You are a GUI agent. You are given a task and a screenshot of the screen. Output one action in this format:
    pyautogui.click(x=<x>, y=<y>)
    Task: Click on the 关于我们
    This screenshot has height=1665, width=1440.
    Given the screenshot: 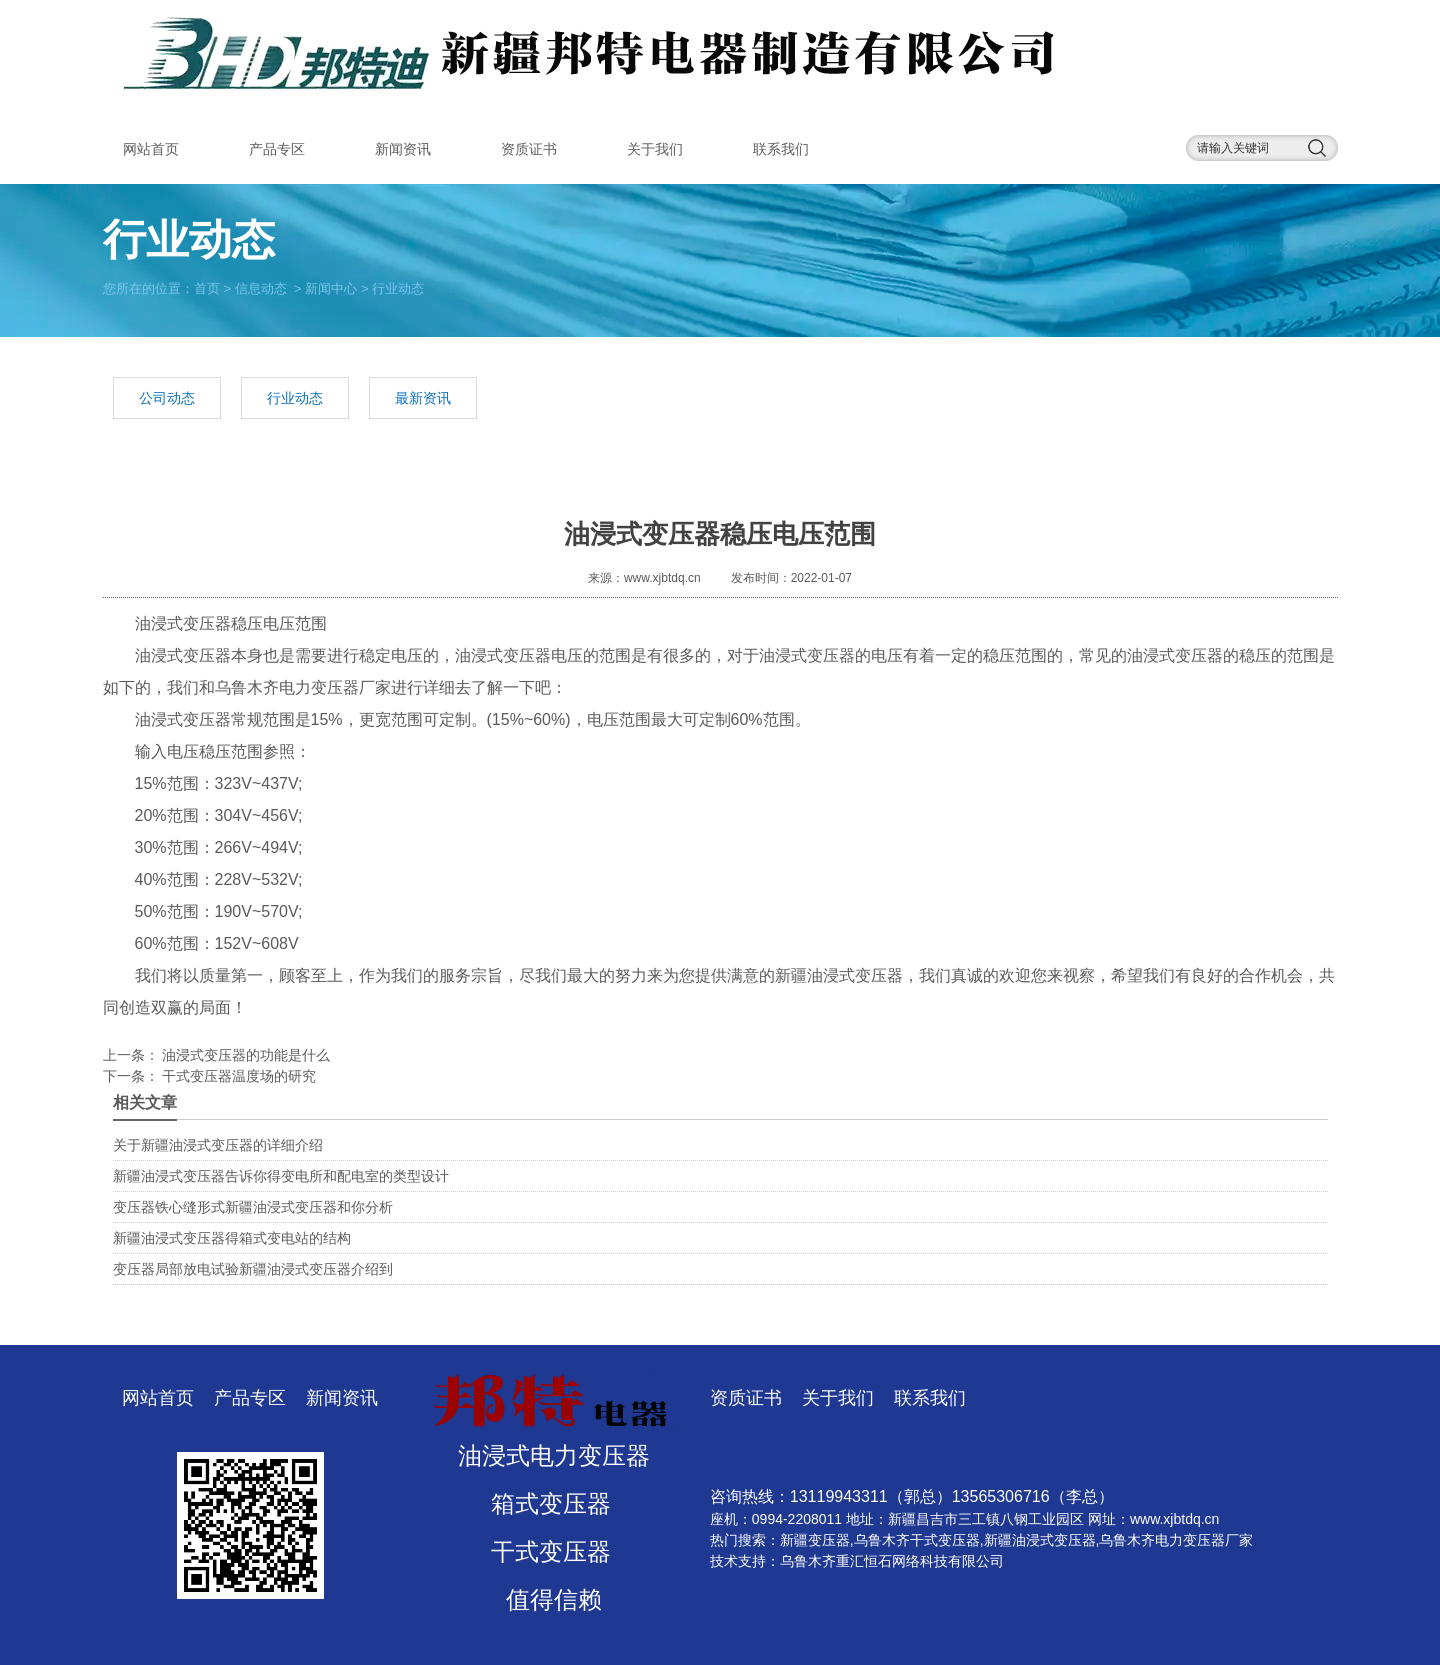 What is the action you would take?
    pyautogui.click(x=655, y=149)
    